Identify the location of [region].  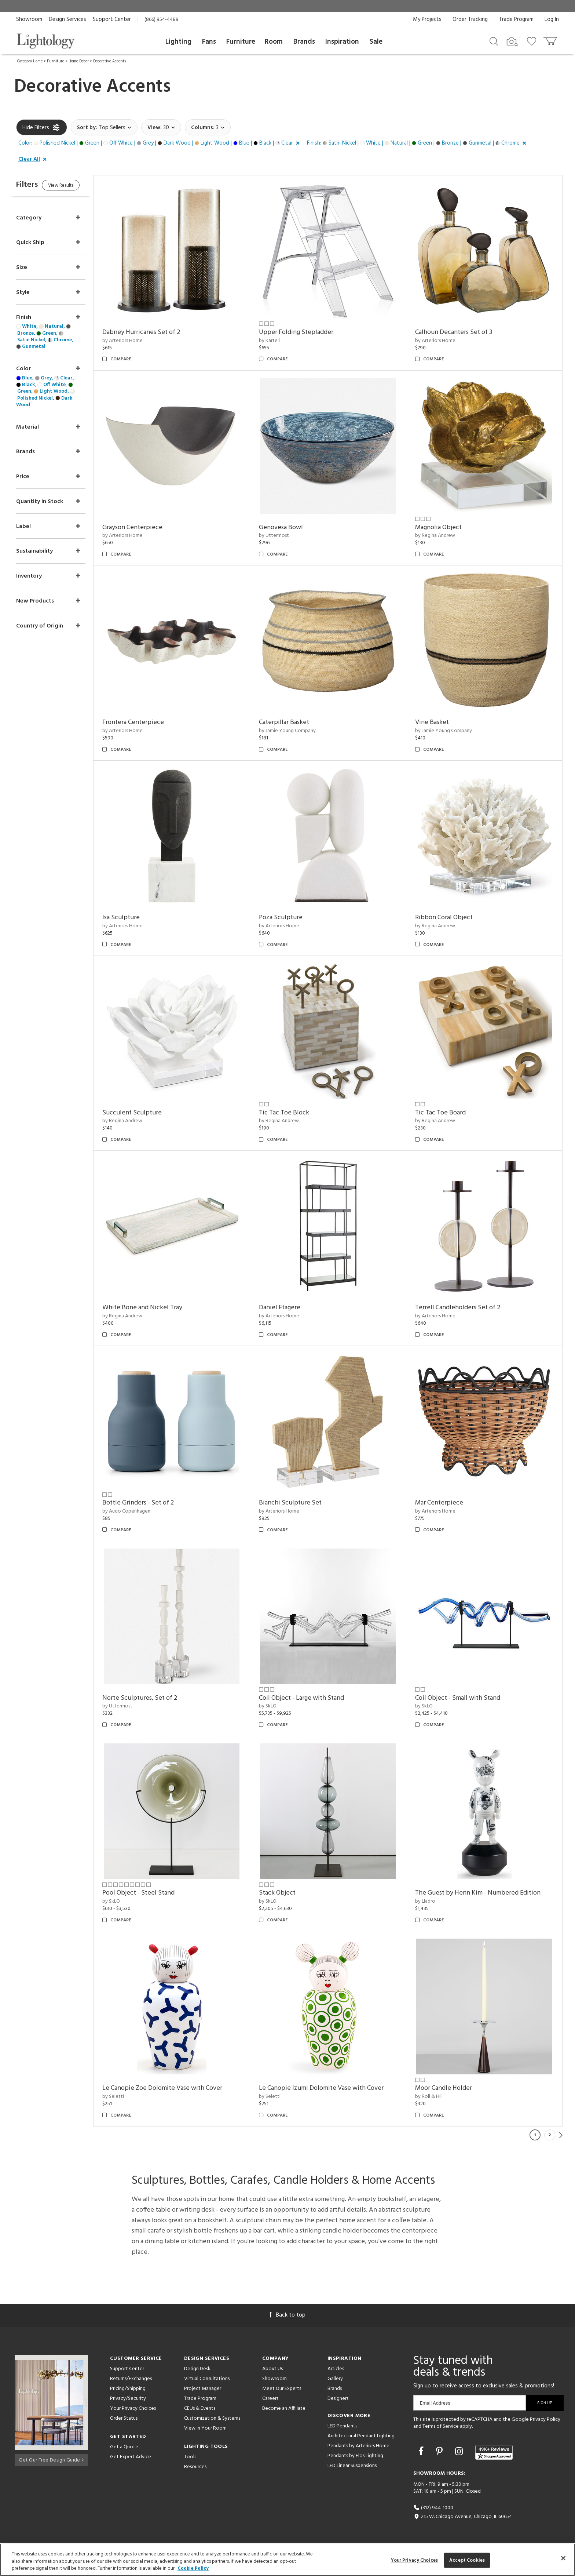
(287, 2559).